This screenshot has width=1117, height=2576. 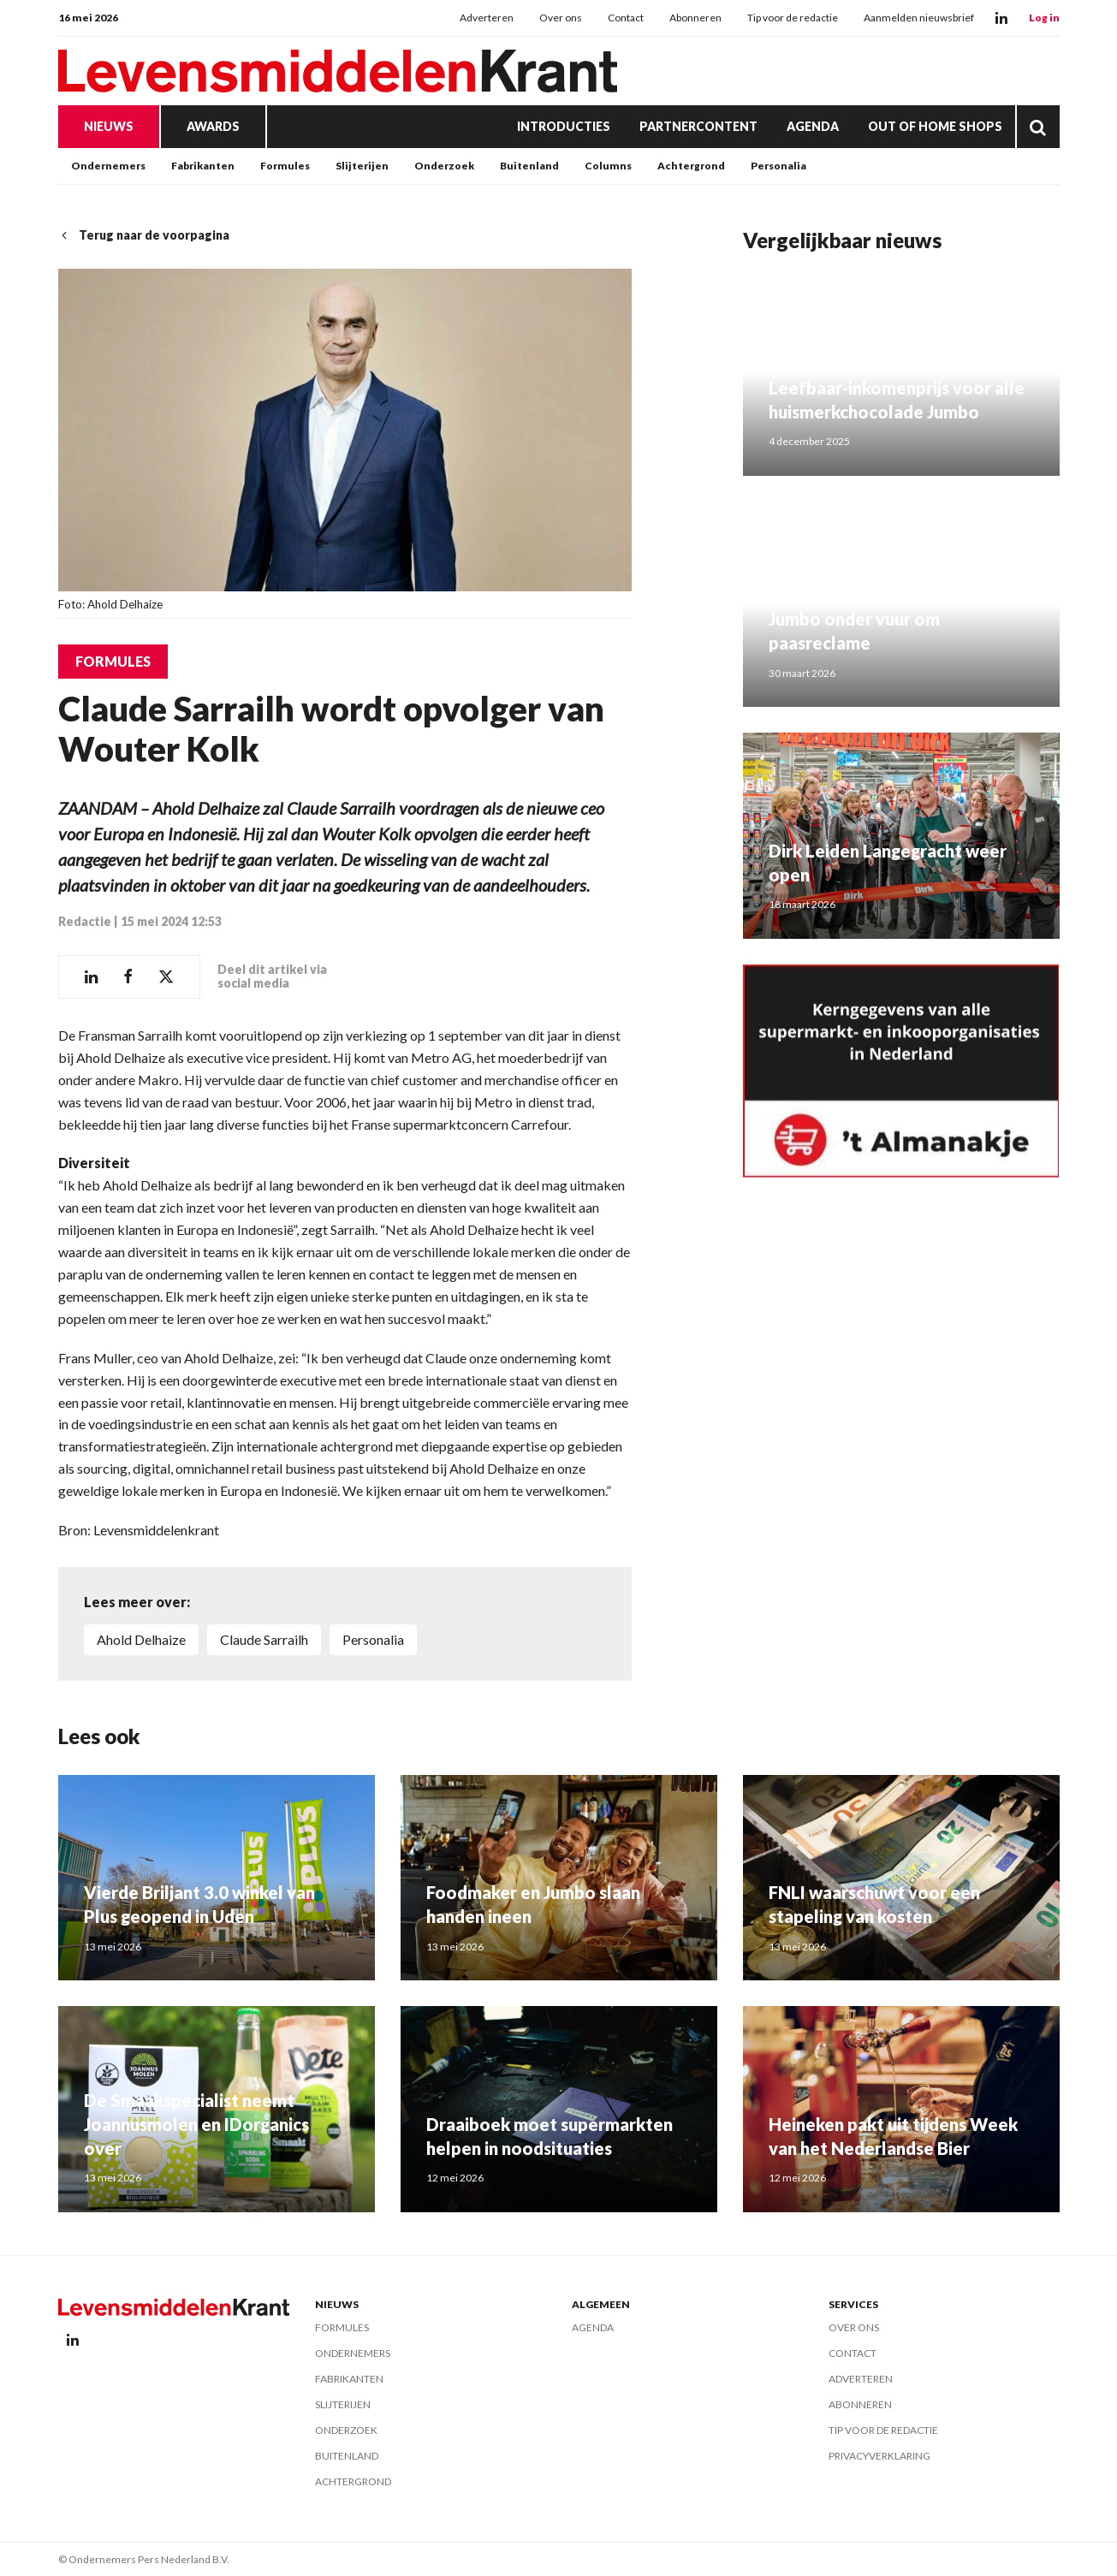 What do you see at coordinates (563, 126) in the screenshot?
I see `Introducties` at bounding box center [563, 126].